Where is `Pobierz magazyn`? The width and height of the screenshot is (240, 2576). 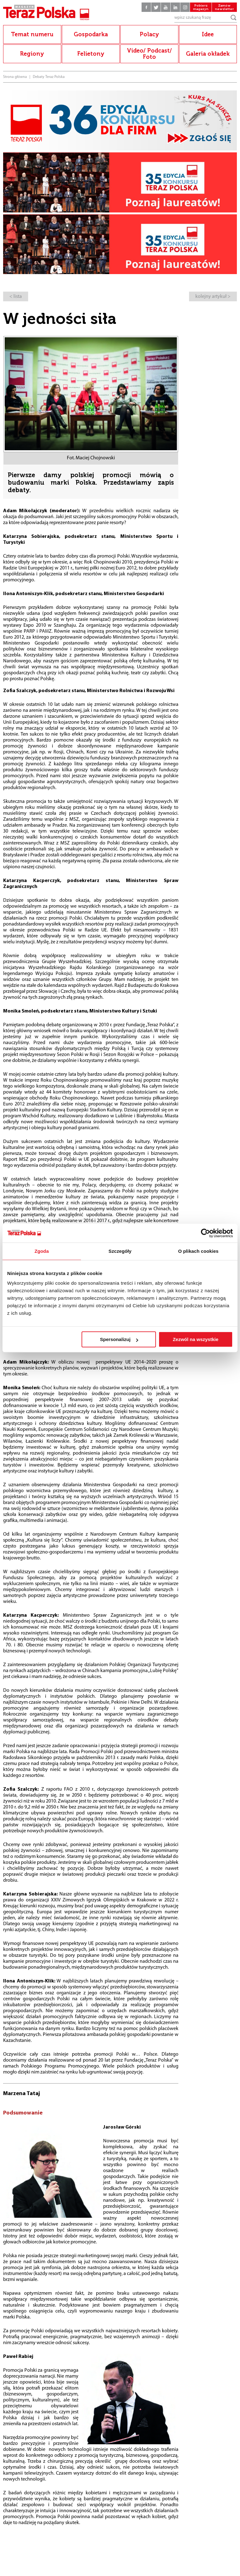
Pobierz magazyn is located at coordinates (200, 7).